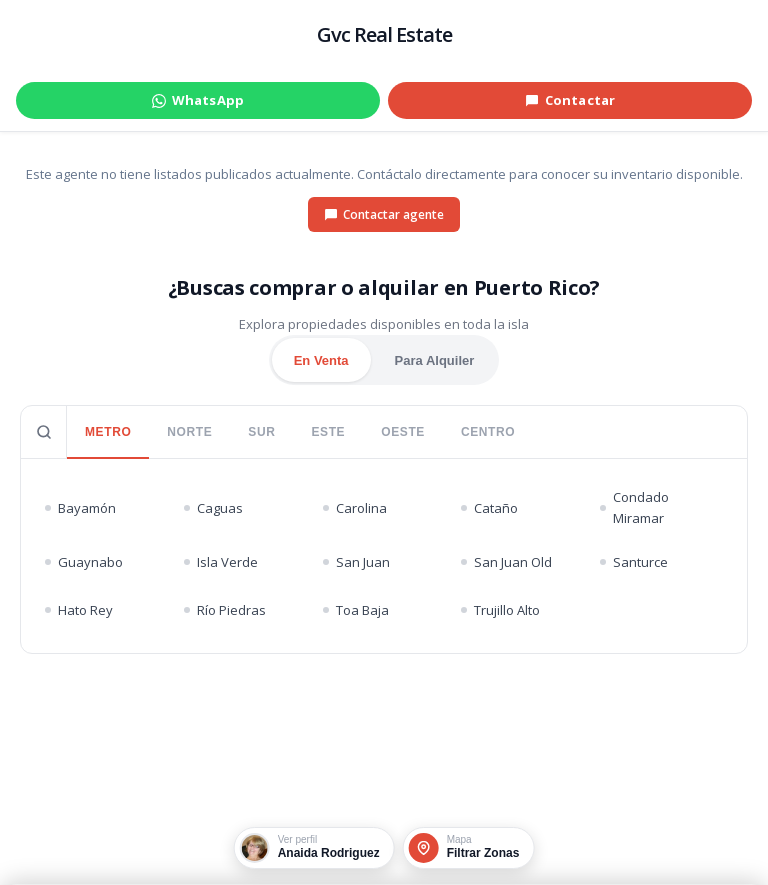  I want to click on Isla Verde, so click(221, 562).